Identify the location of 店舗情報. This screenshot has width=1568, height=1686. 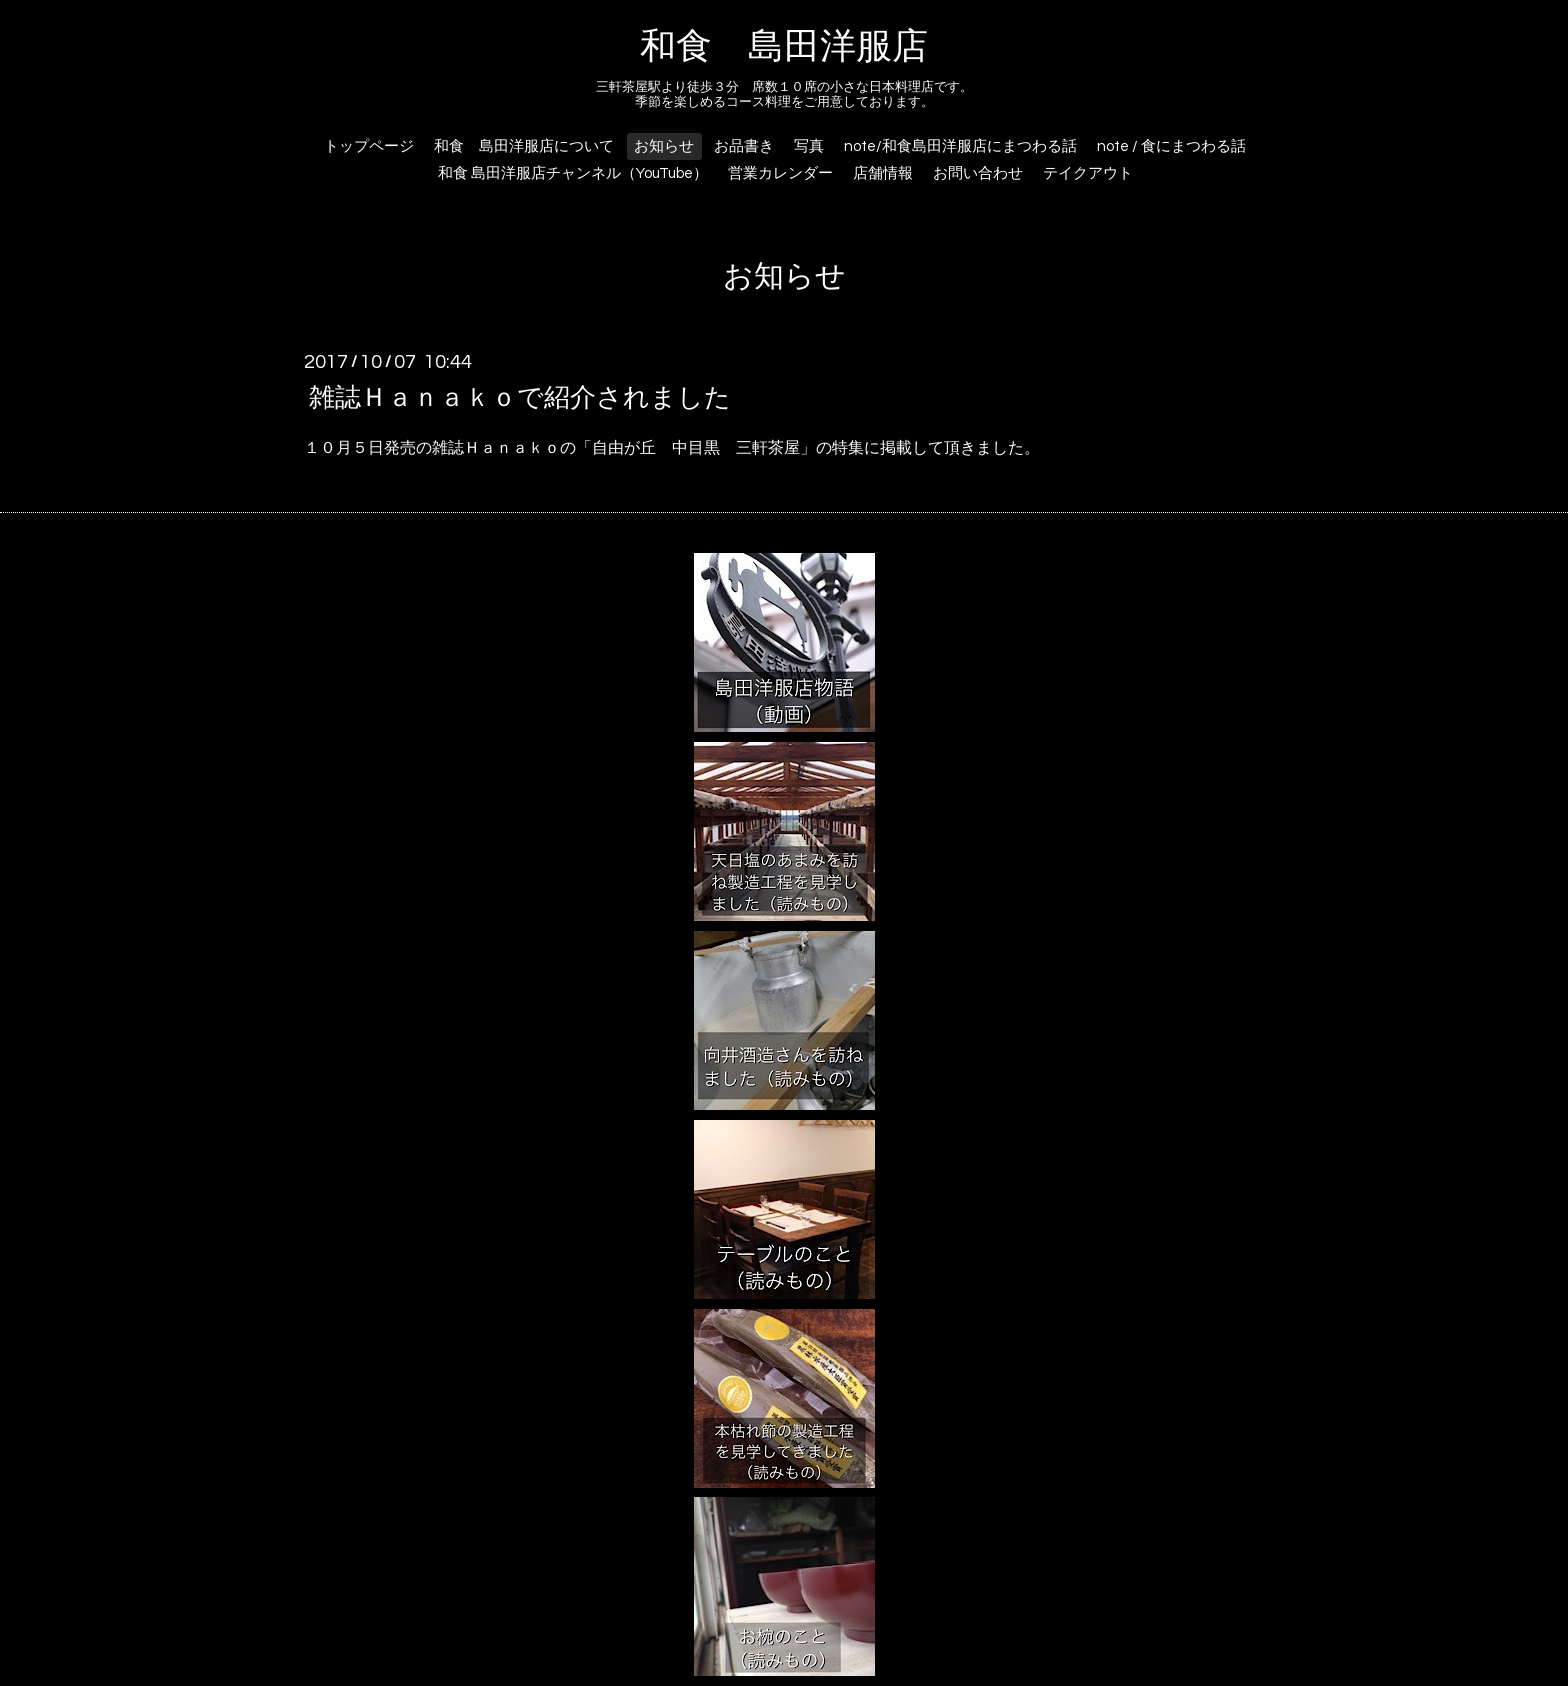
(883, 173).